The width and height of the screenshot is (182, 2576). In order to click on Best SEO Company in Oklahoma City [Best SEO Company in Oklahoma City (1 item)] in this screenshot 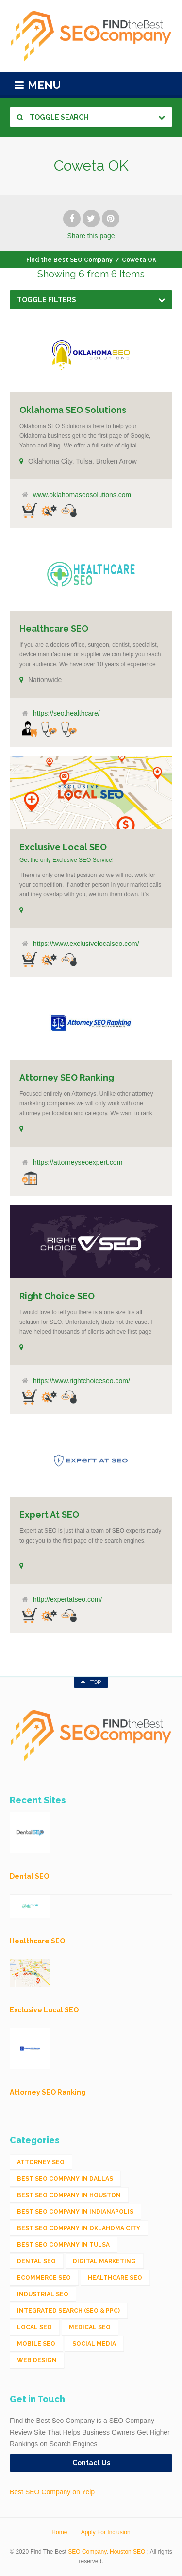, I will do `click(78, 2228)`.